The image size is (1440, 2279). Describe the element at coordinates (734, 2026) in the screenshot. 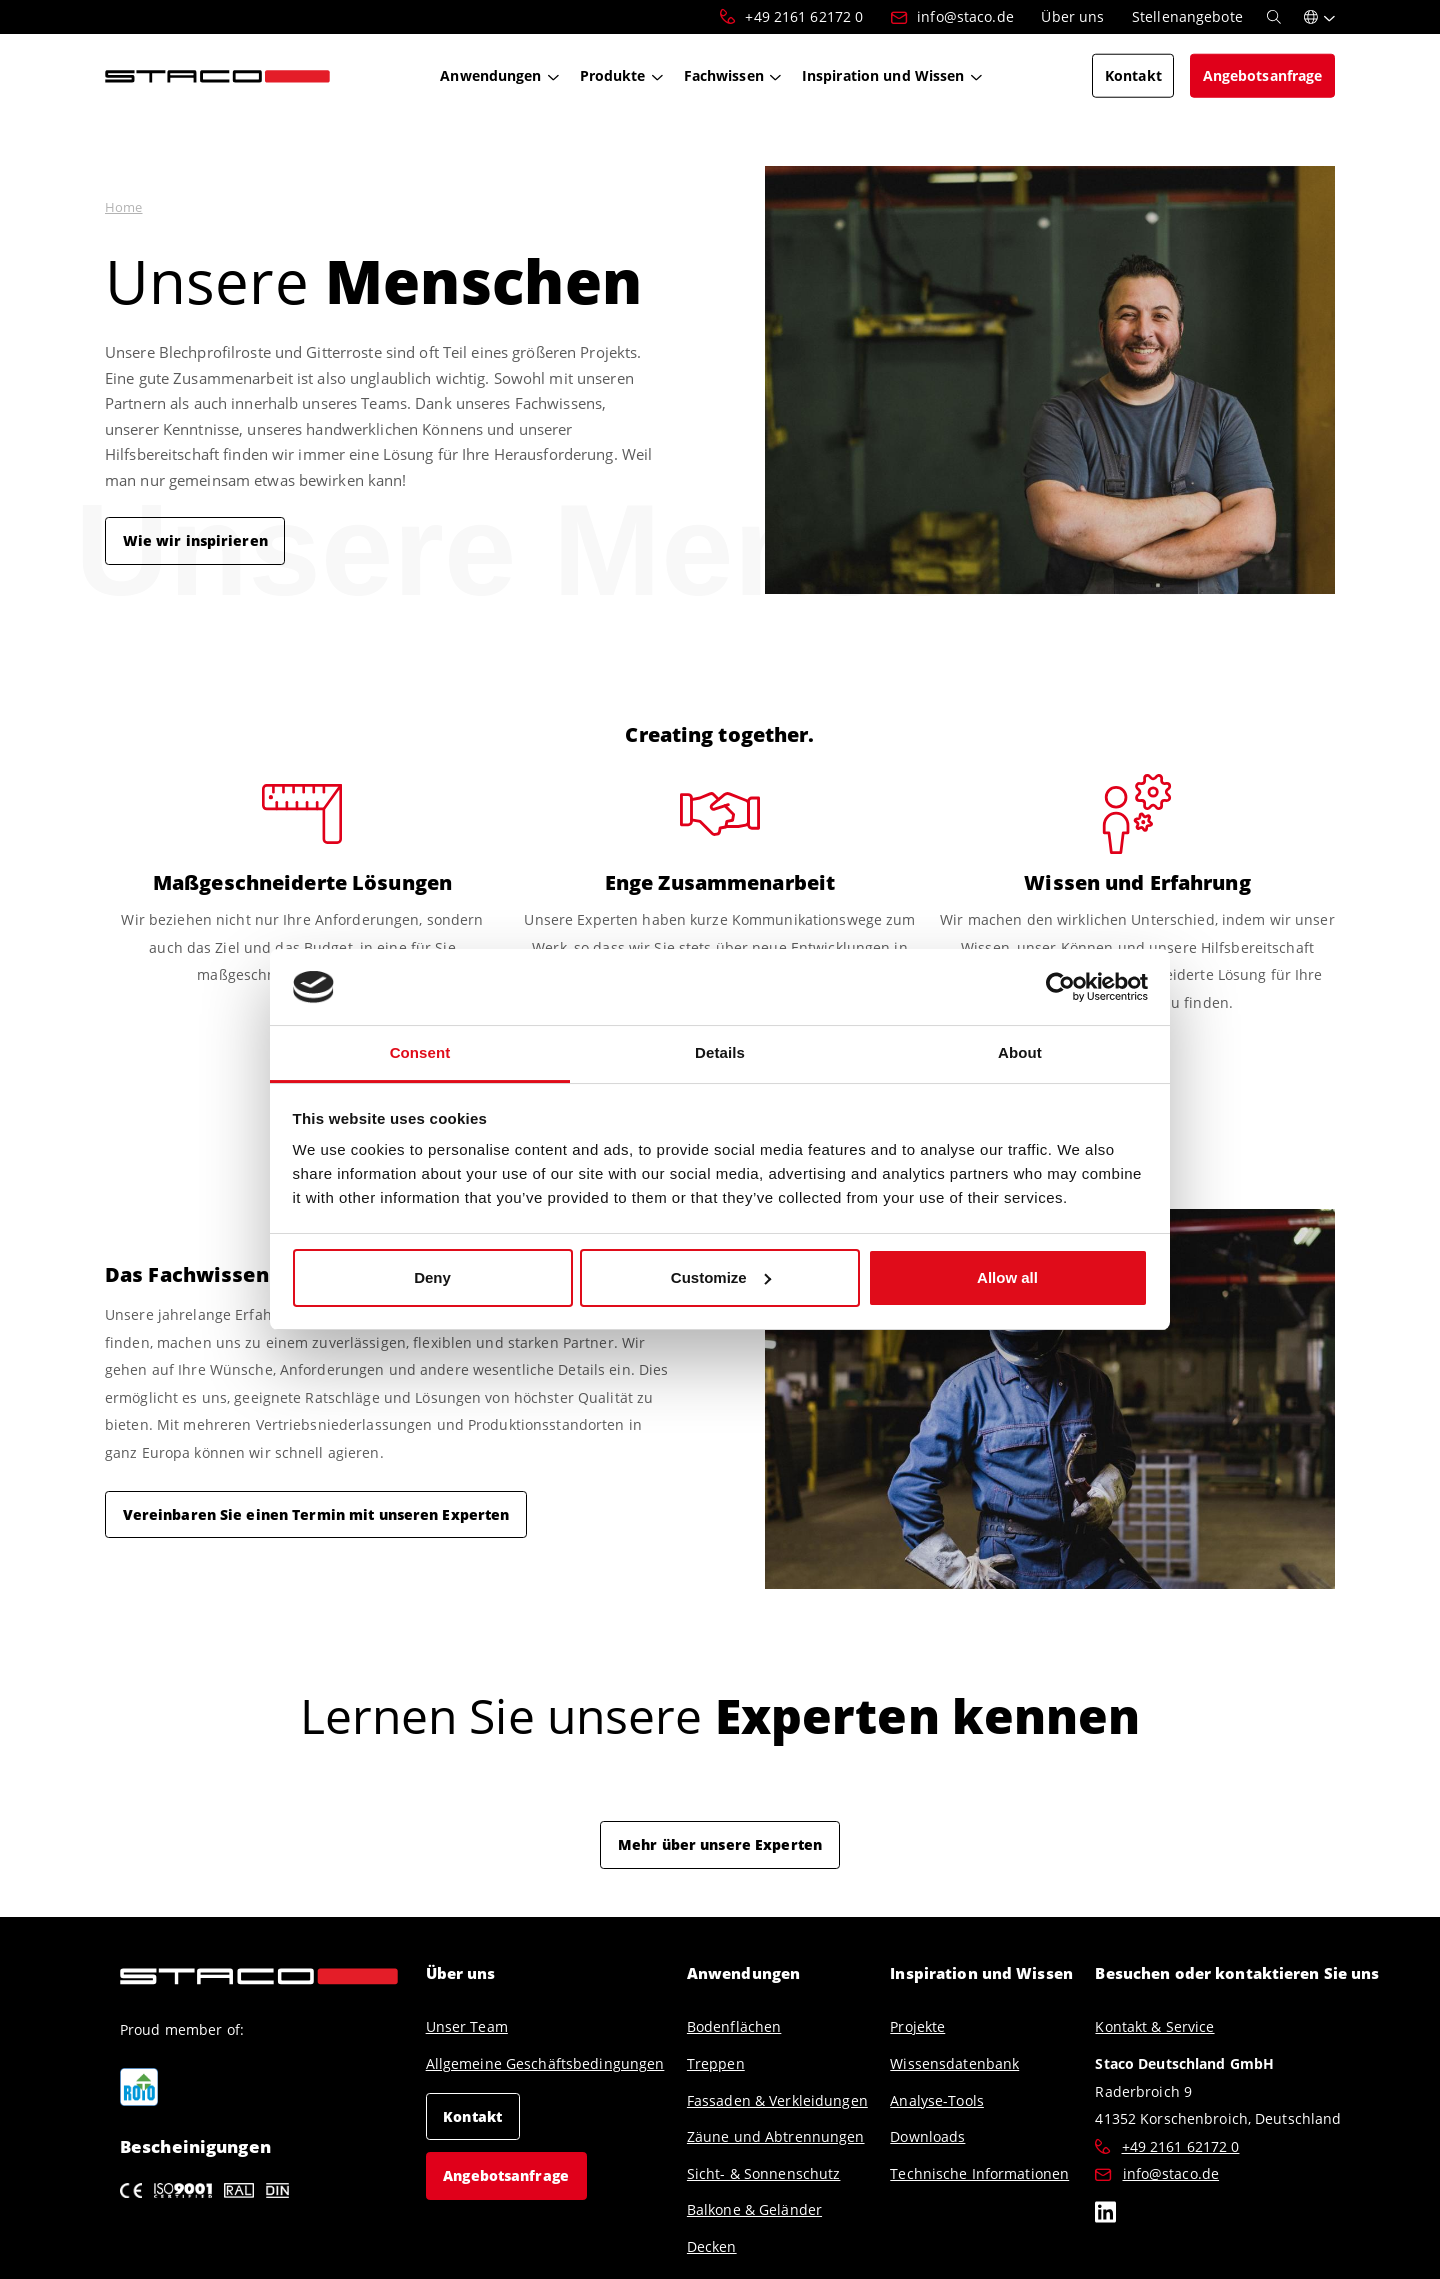

I see `Bodenflächen` at that location.